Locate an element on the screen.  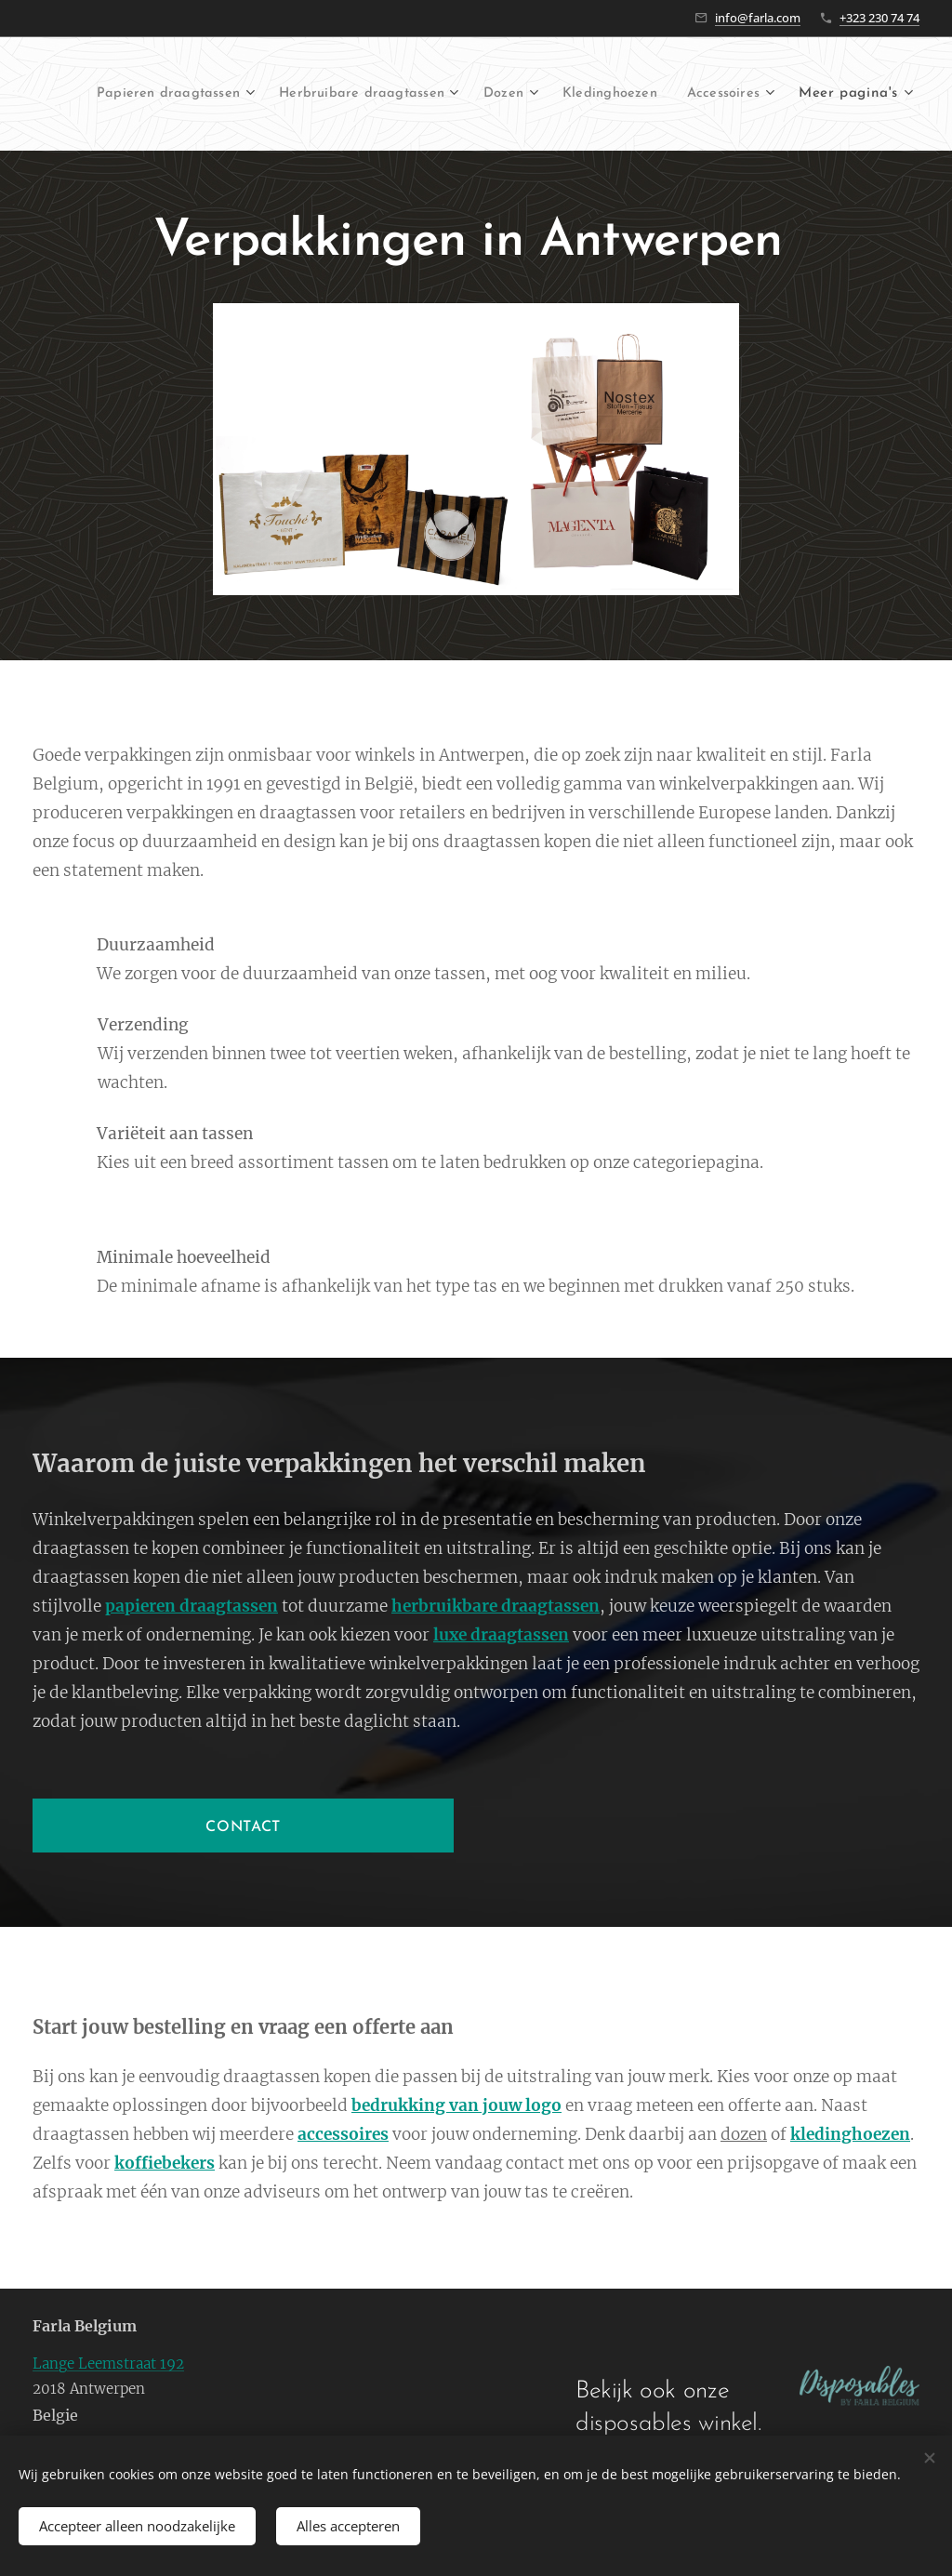
accessoires is located at coordinates (343, 2134).